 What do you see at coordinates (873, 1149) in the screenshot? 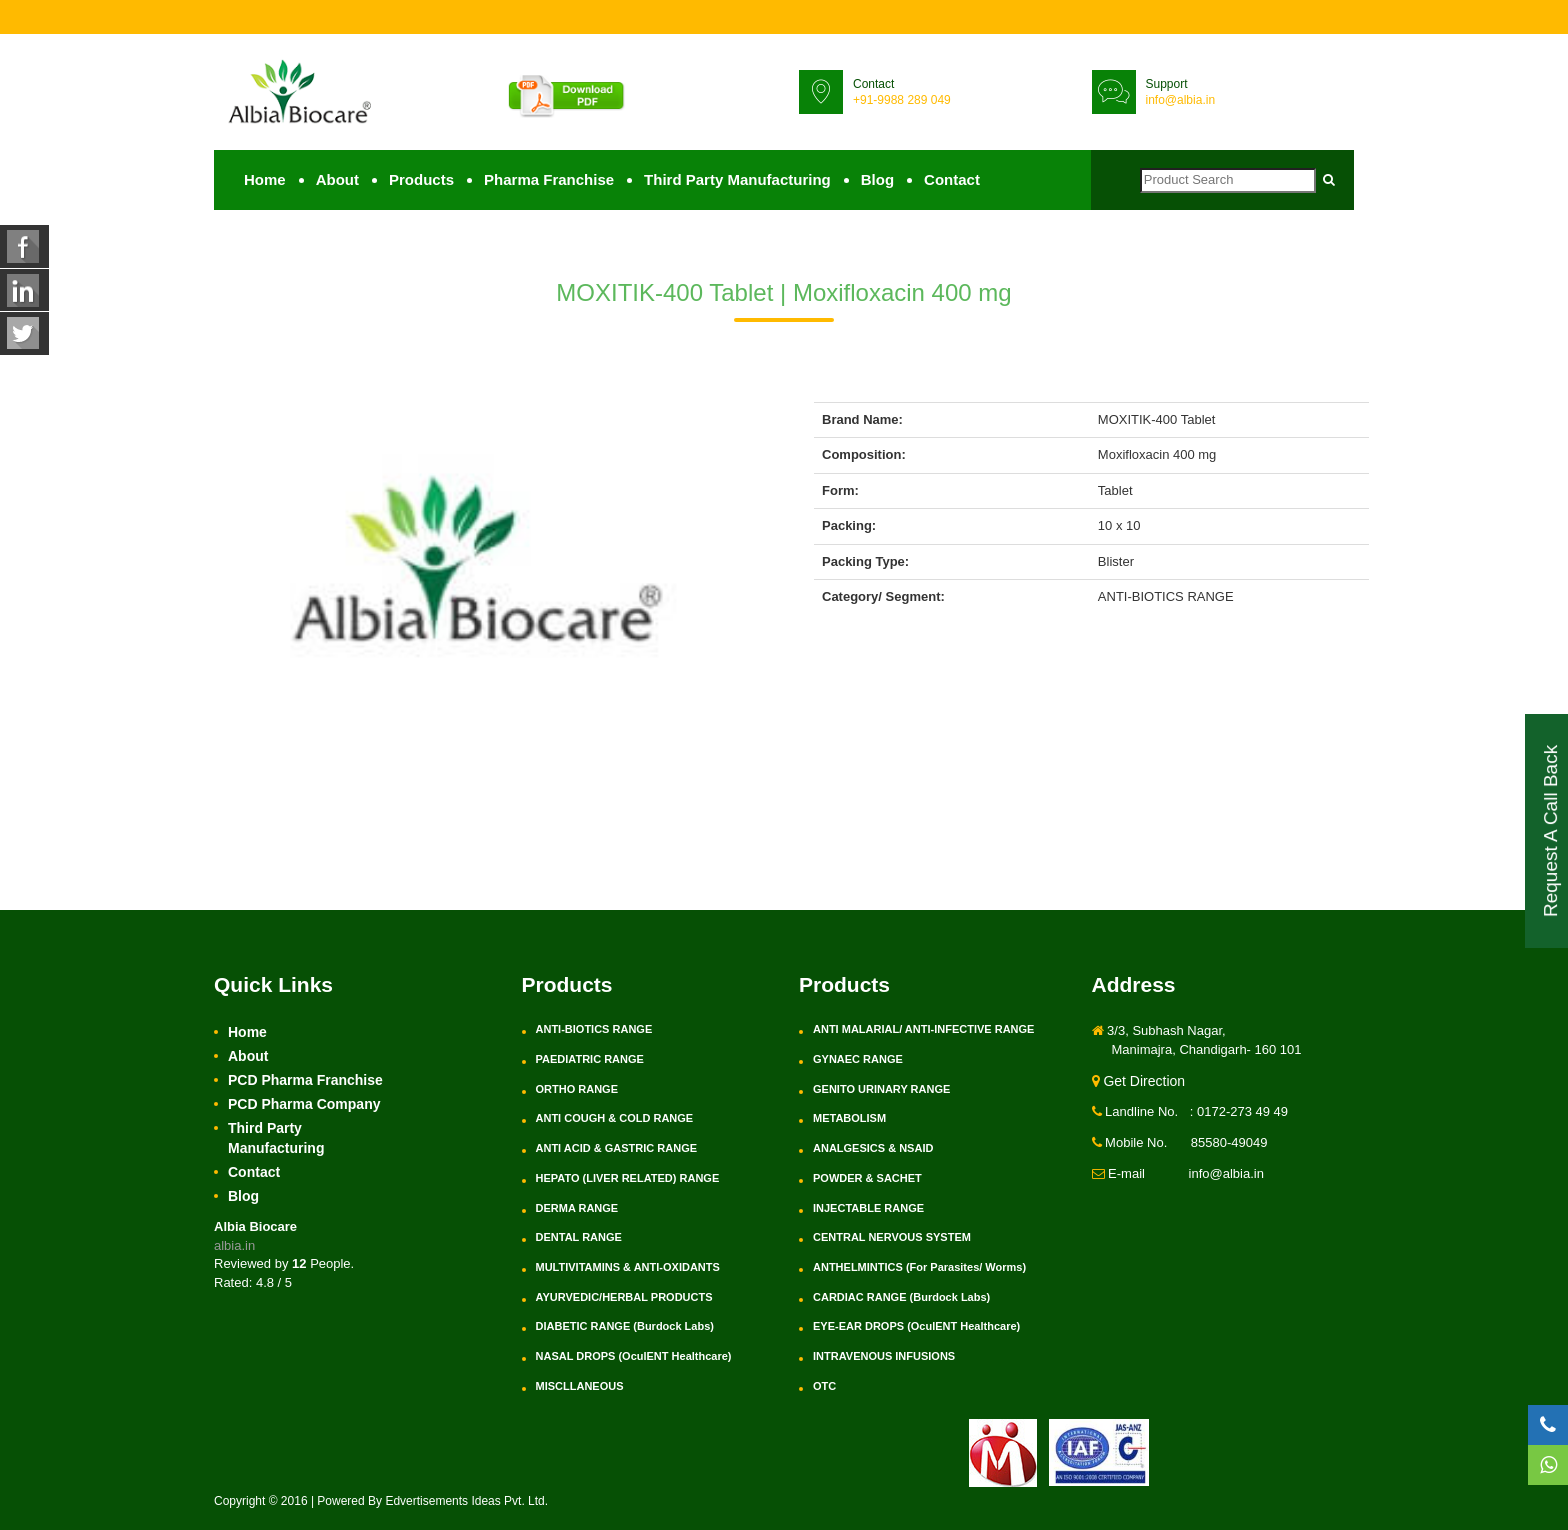
I see `ANALGESICS & NSAID` at bounding box center [873, 1149].